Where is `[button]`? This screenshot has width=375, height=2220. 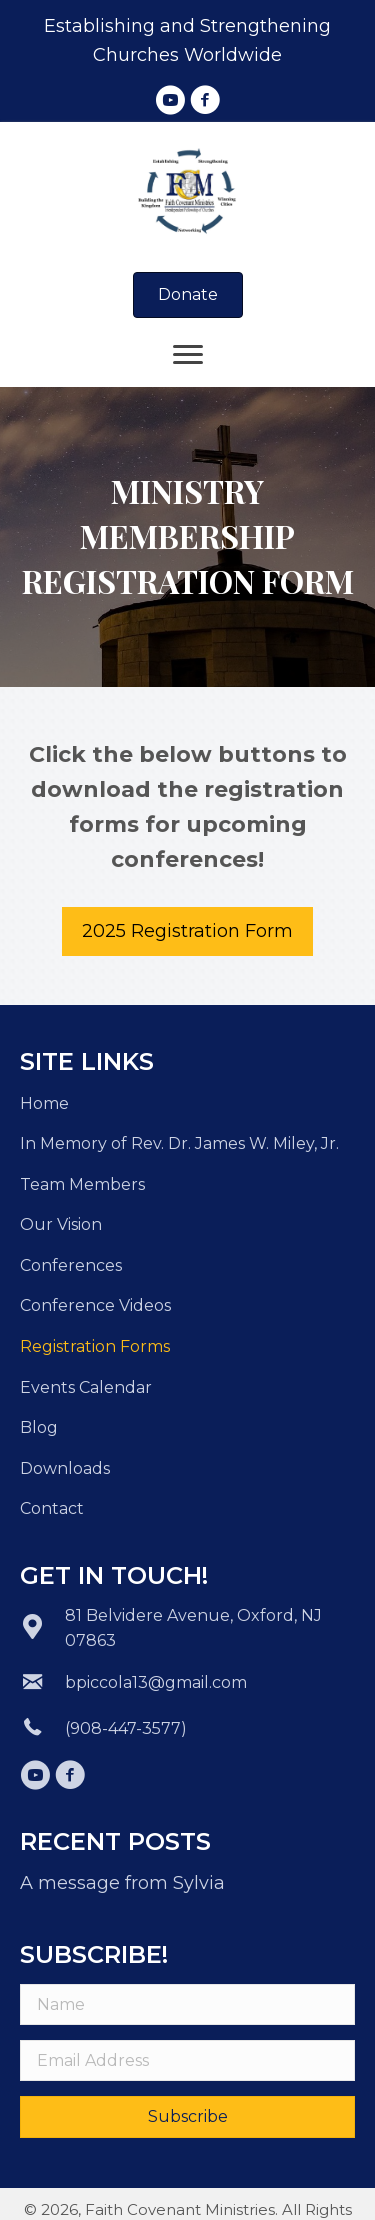
[button] is located at coordinates (170, 100).